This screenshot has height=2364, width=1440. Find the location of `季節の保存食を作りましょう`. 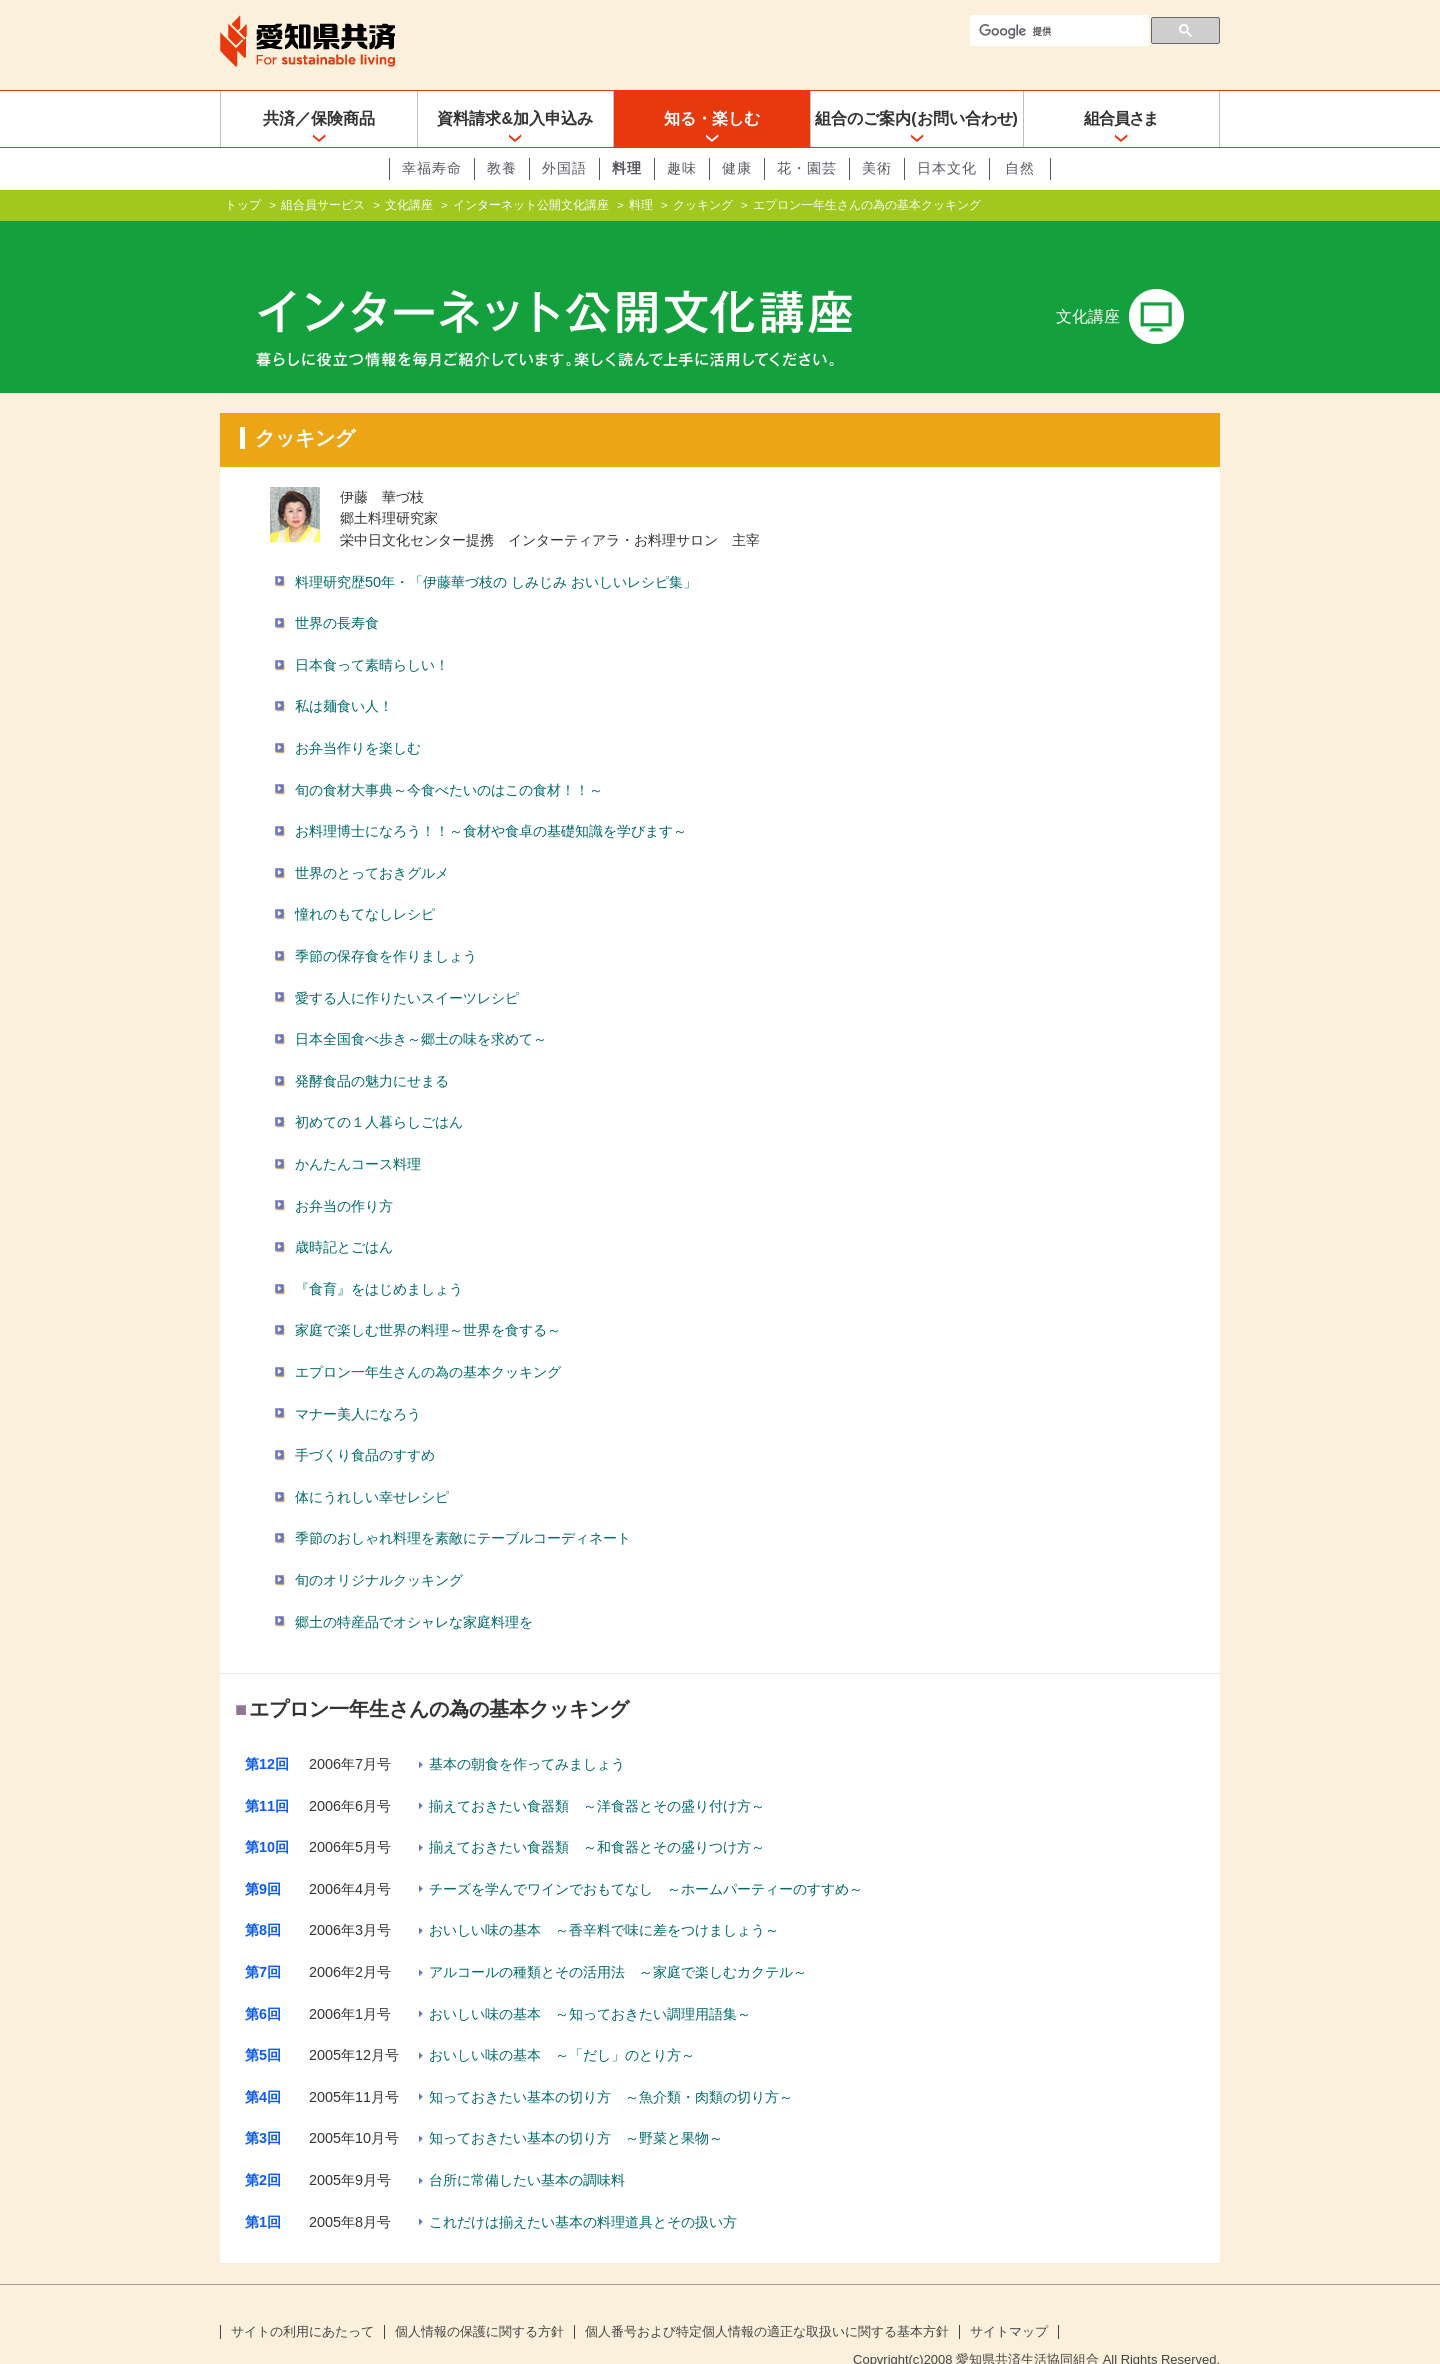

季節の保存食を作りましょう is located at coordinates (386, 924).